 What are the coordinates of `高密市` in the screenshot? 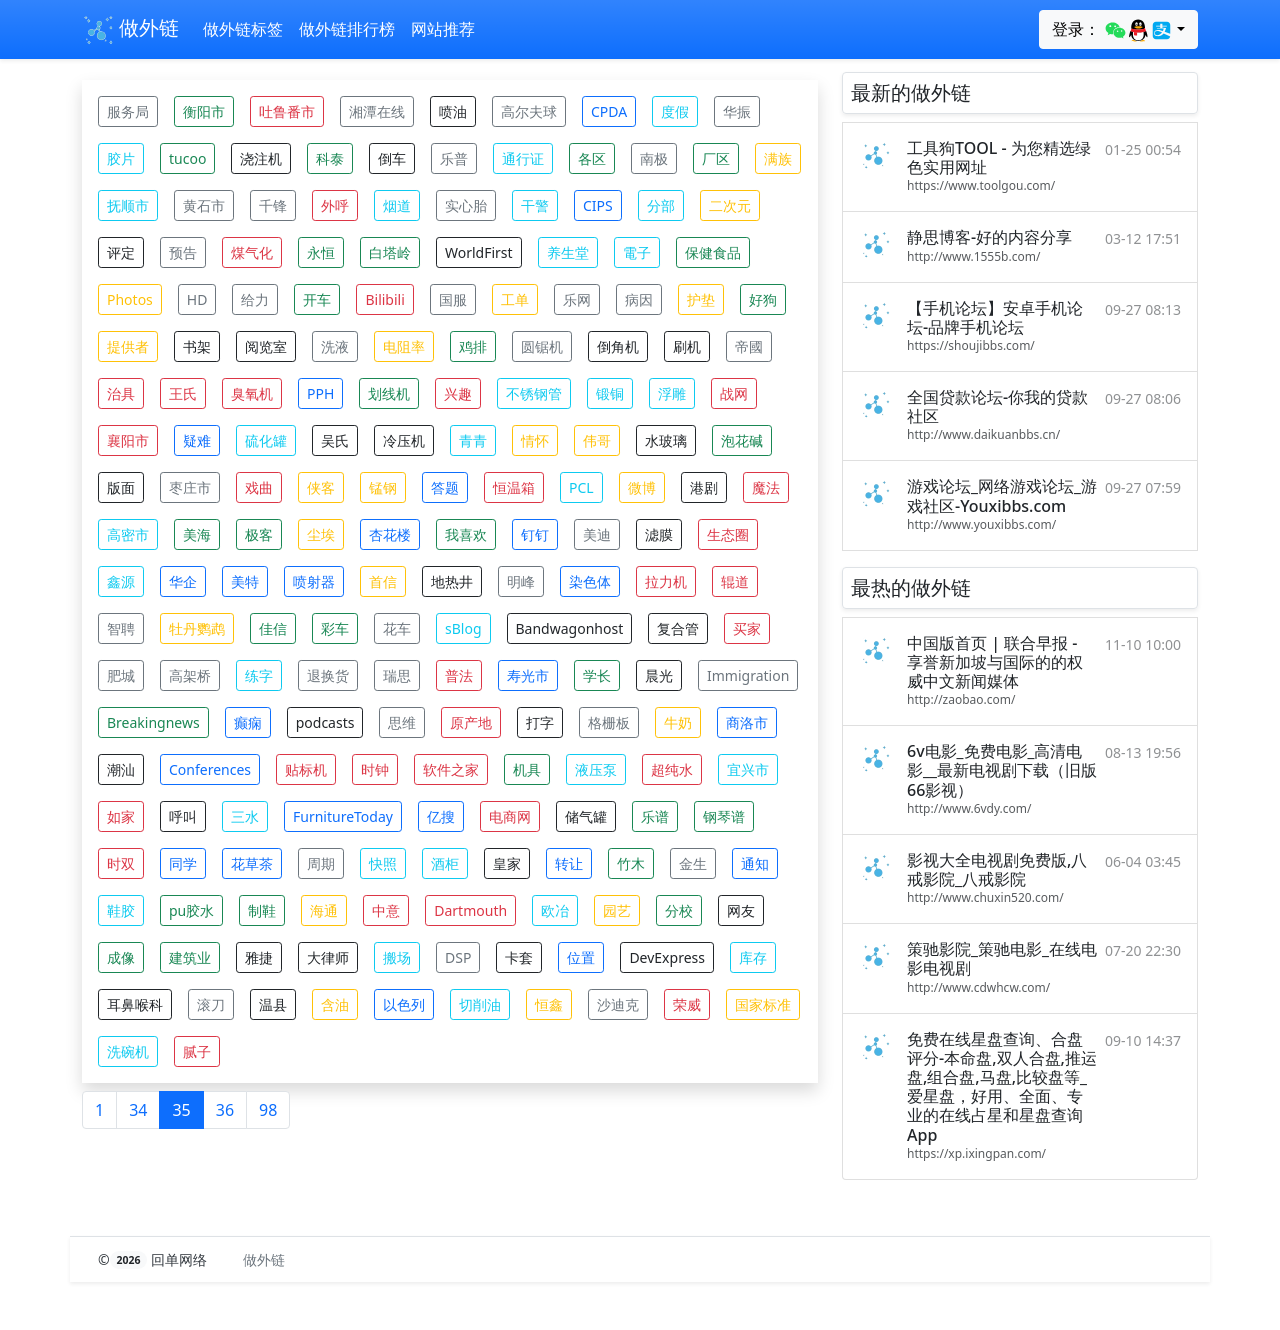 It's located at (128, 534).